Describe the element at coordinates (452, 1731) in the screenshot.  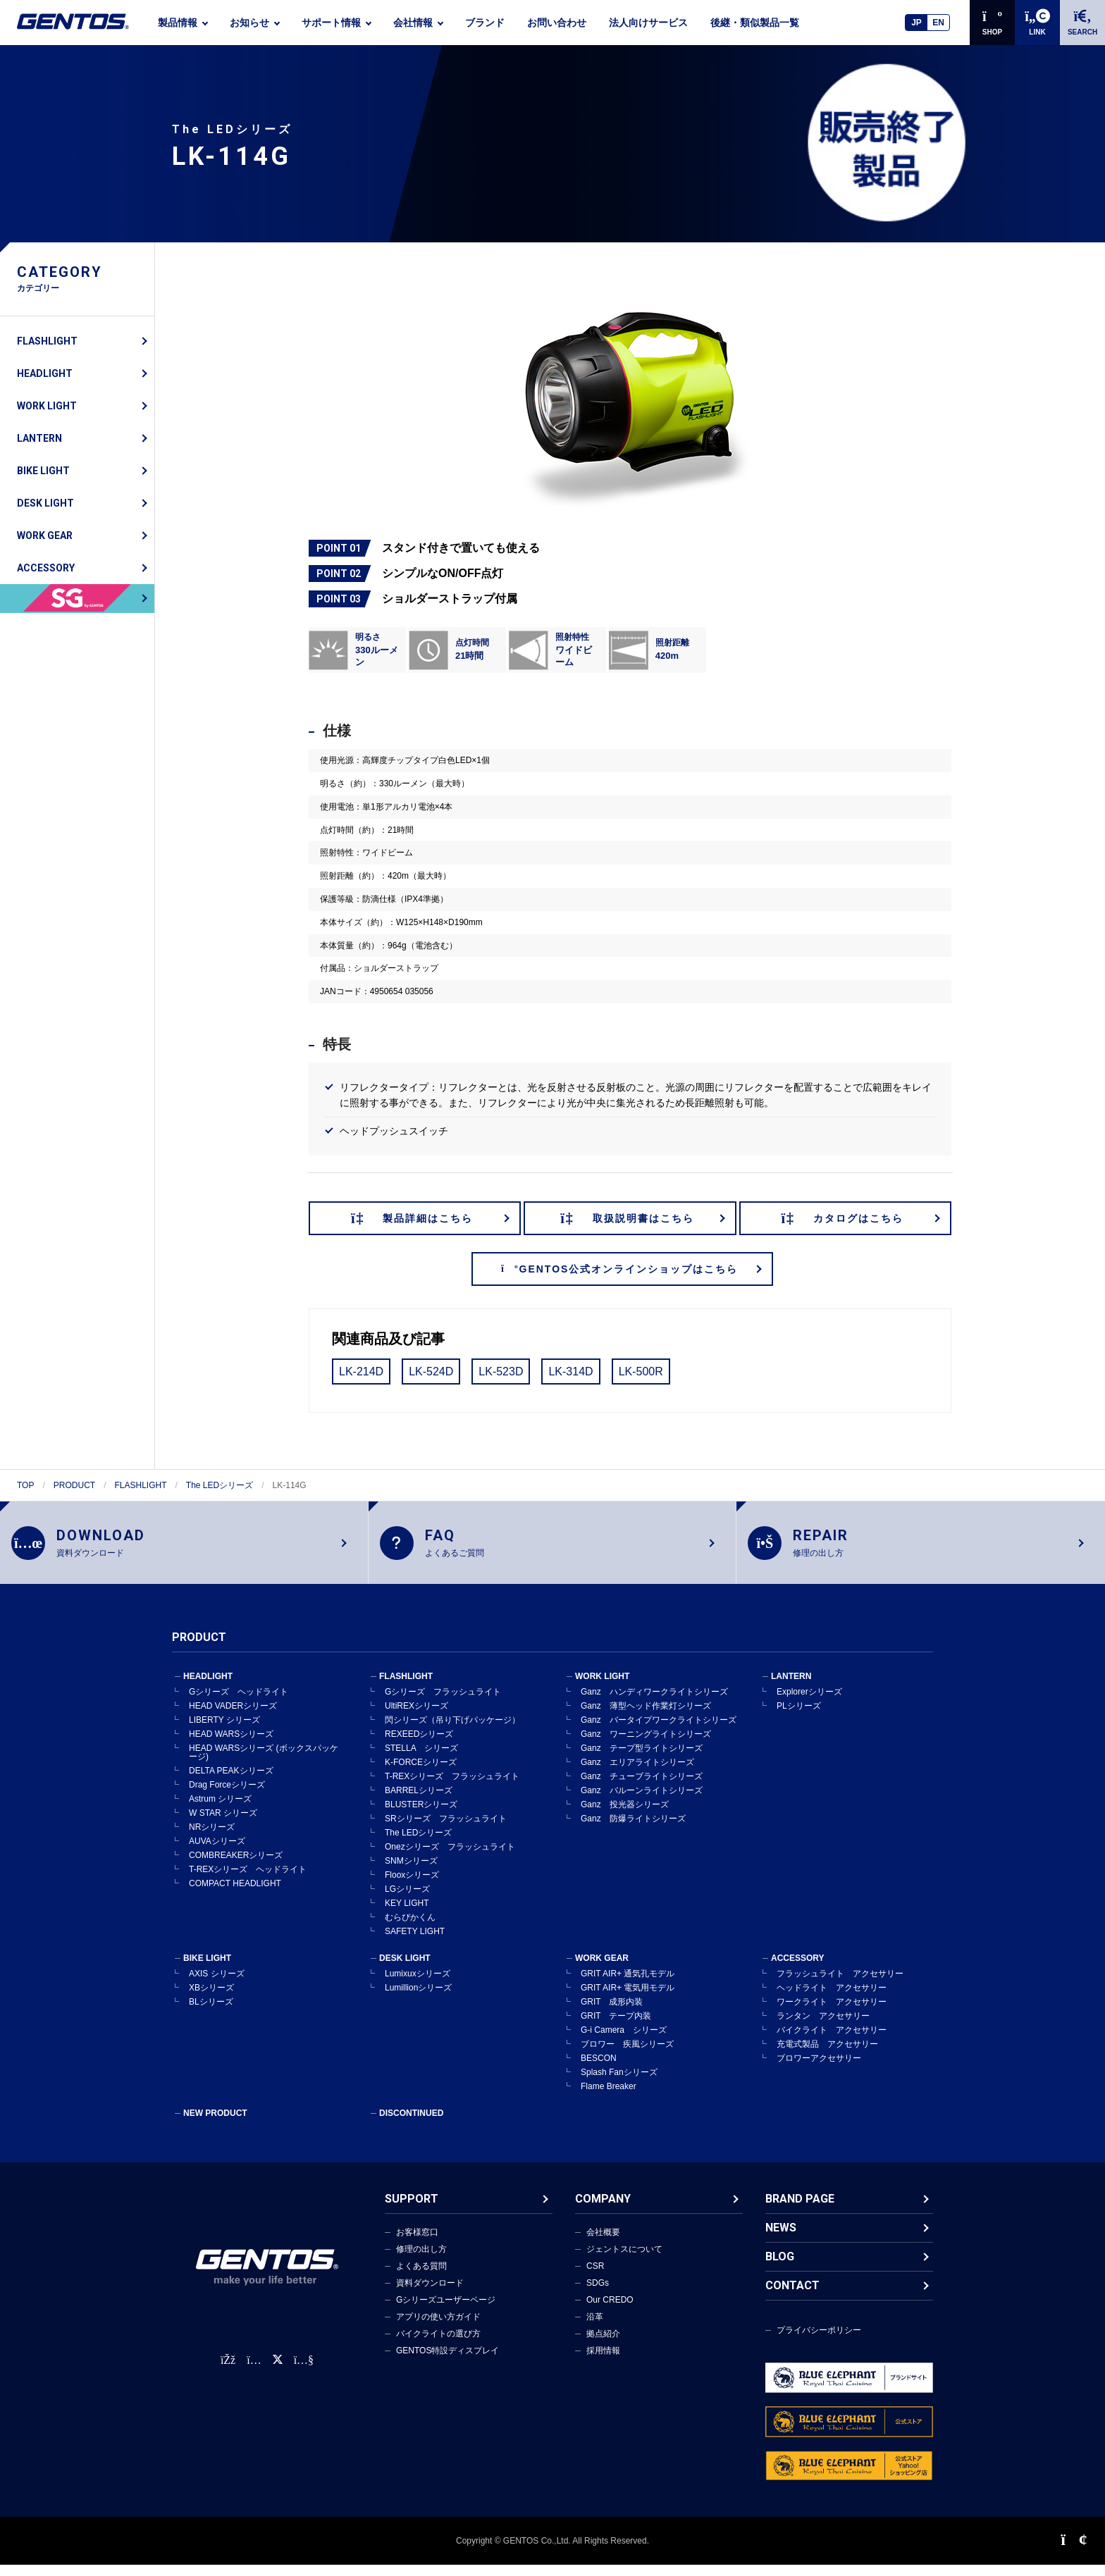
I see `閃シリーズ（吊り下げパッケージ）` at that location.